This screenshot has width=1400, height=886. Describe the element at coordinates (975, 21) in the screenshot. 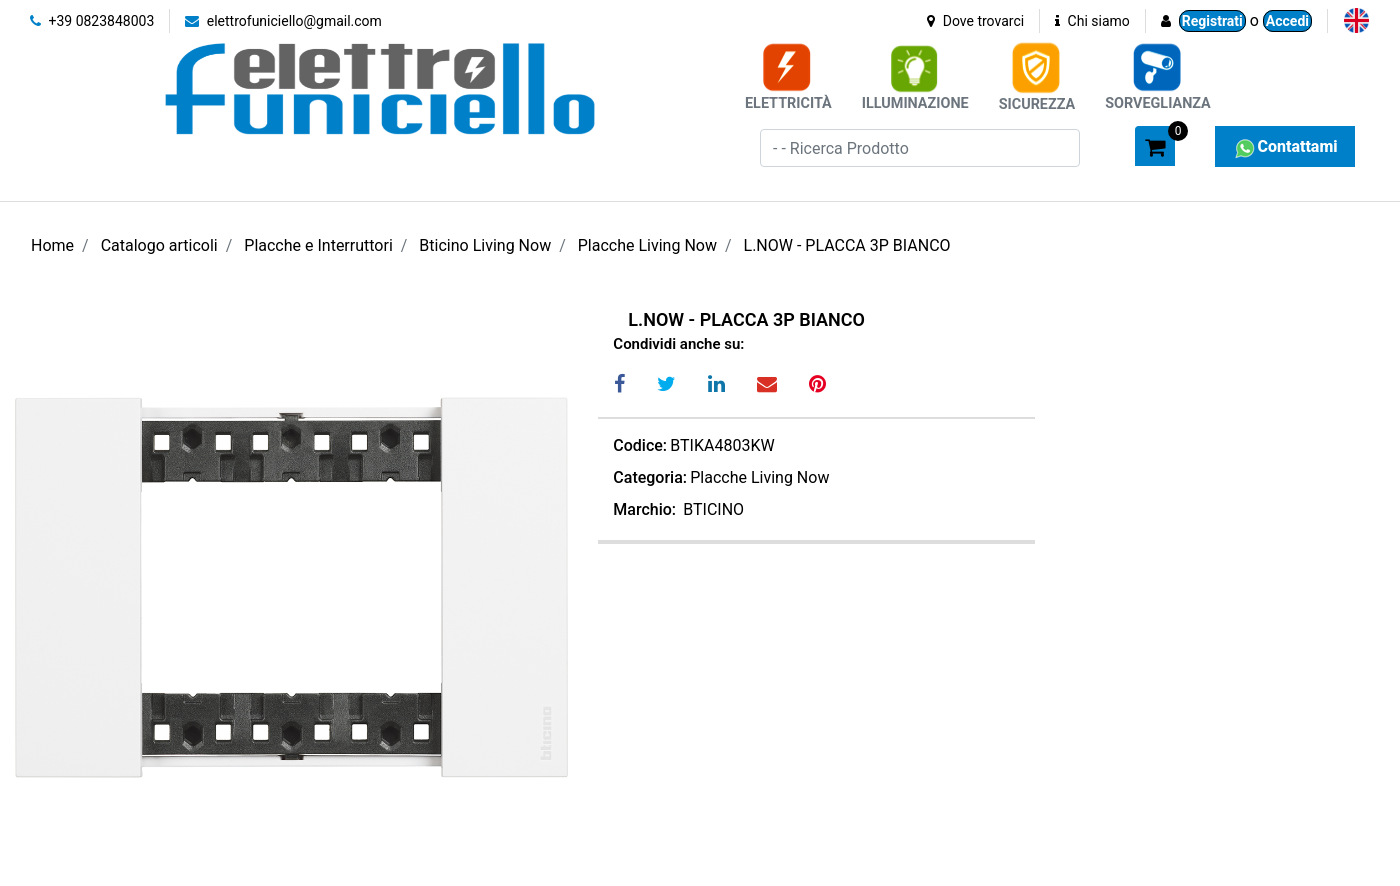

I see `Dove trovarci` at that location.